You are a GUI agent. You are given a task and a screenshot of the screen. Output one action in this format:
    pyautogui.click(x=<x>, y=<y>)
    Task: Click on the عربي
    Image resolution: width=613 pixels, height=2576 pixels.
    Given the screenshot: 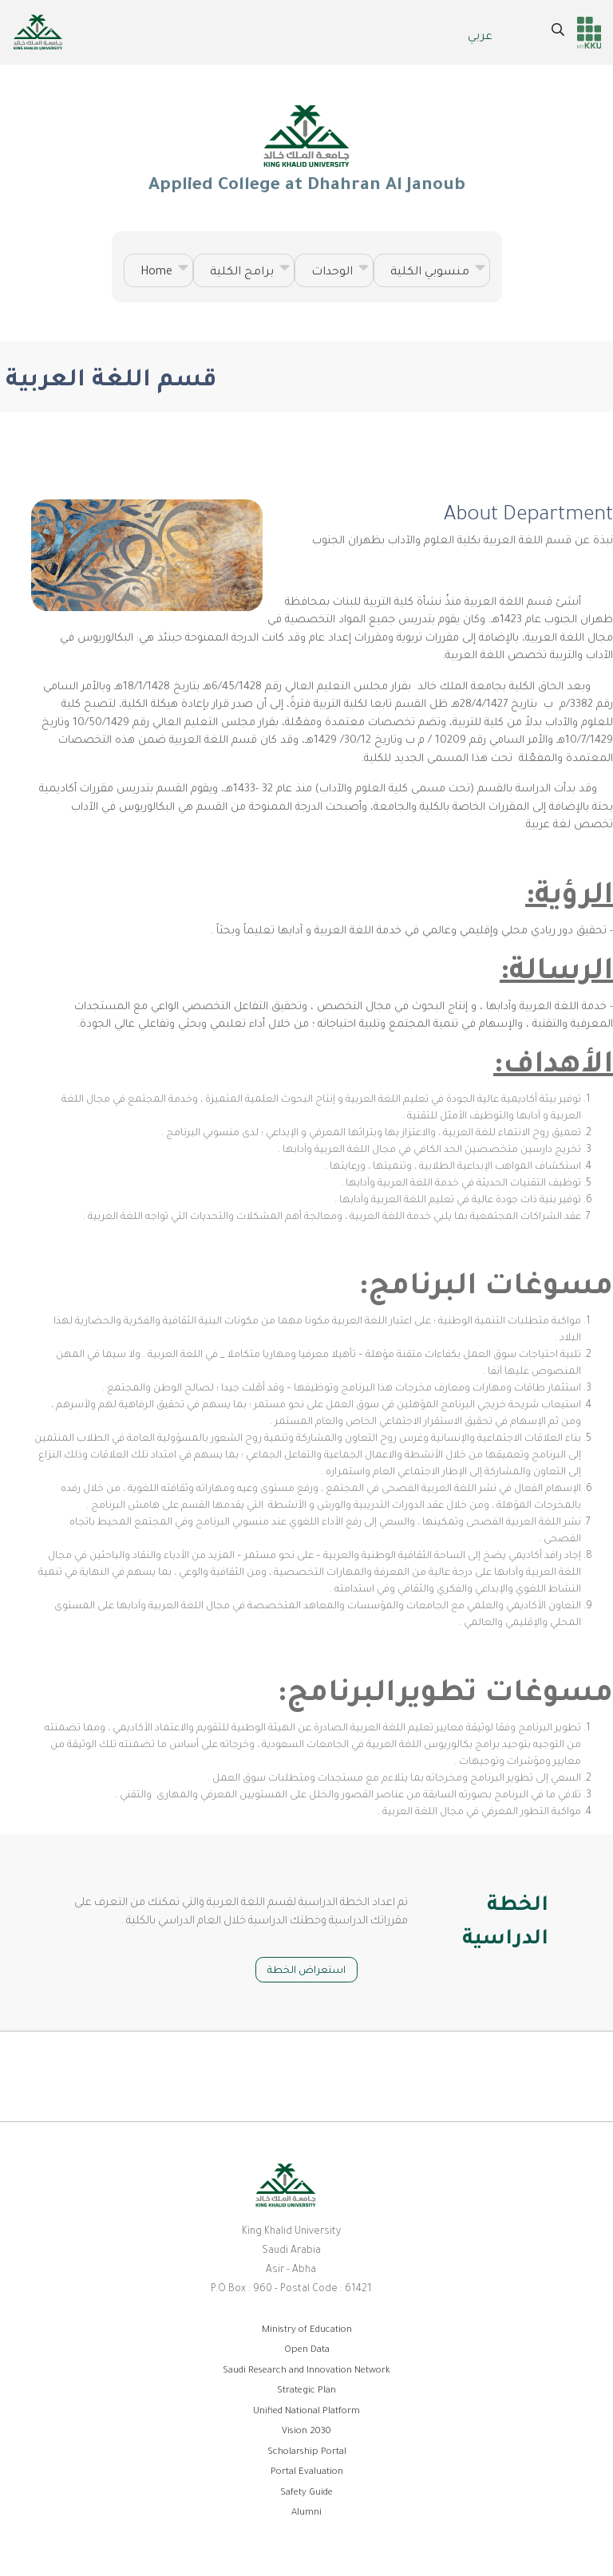 What is the action you would take?
    pyautogui.click(x=480, y=37)
    